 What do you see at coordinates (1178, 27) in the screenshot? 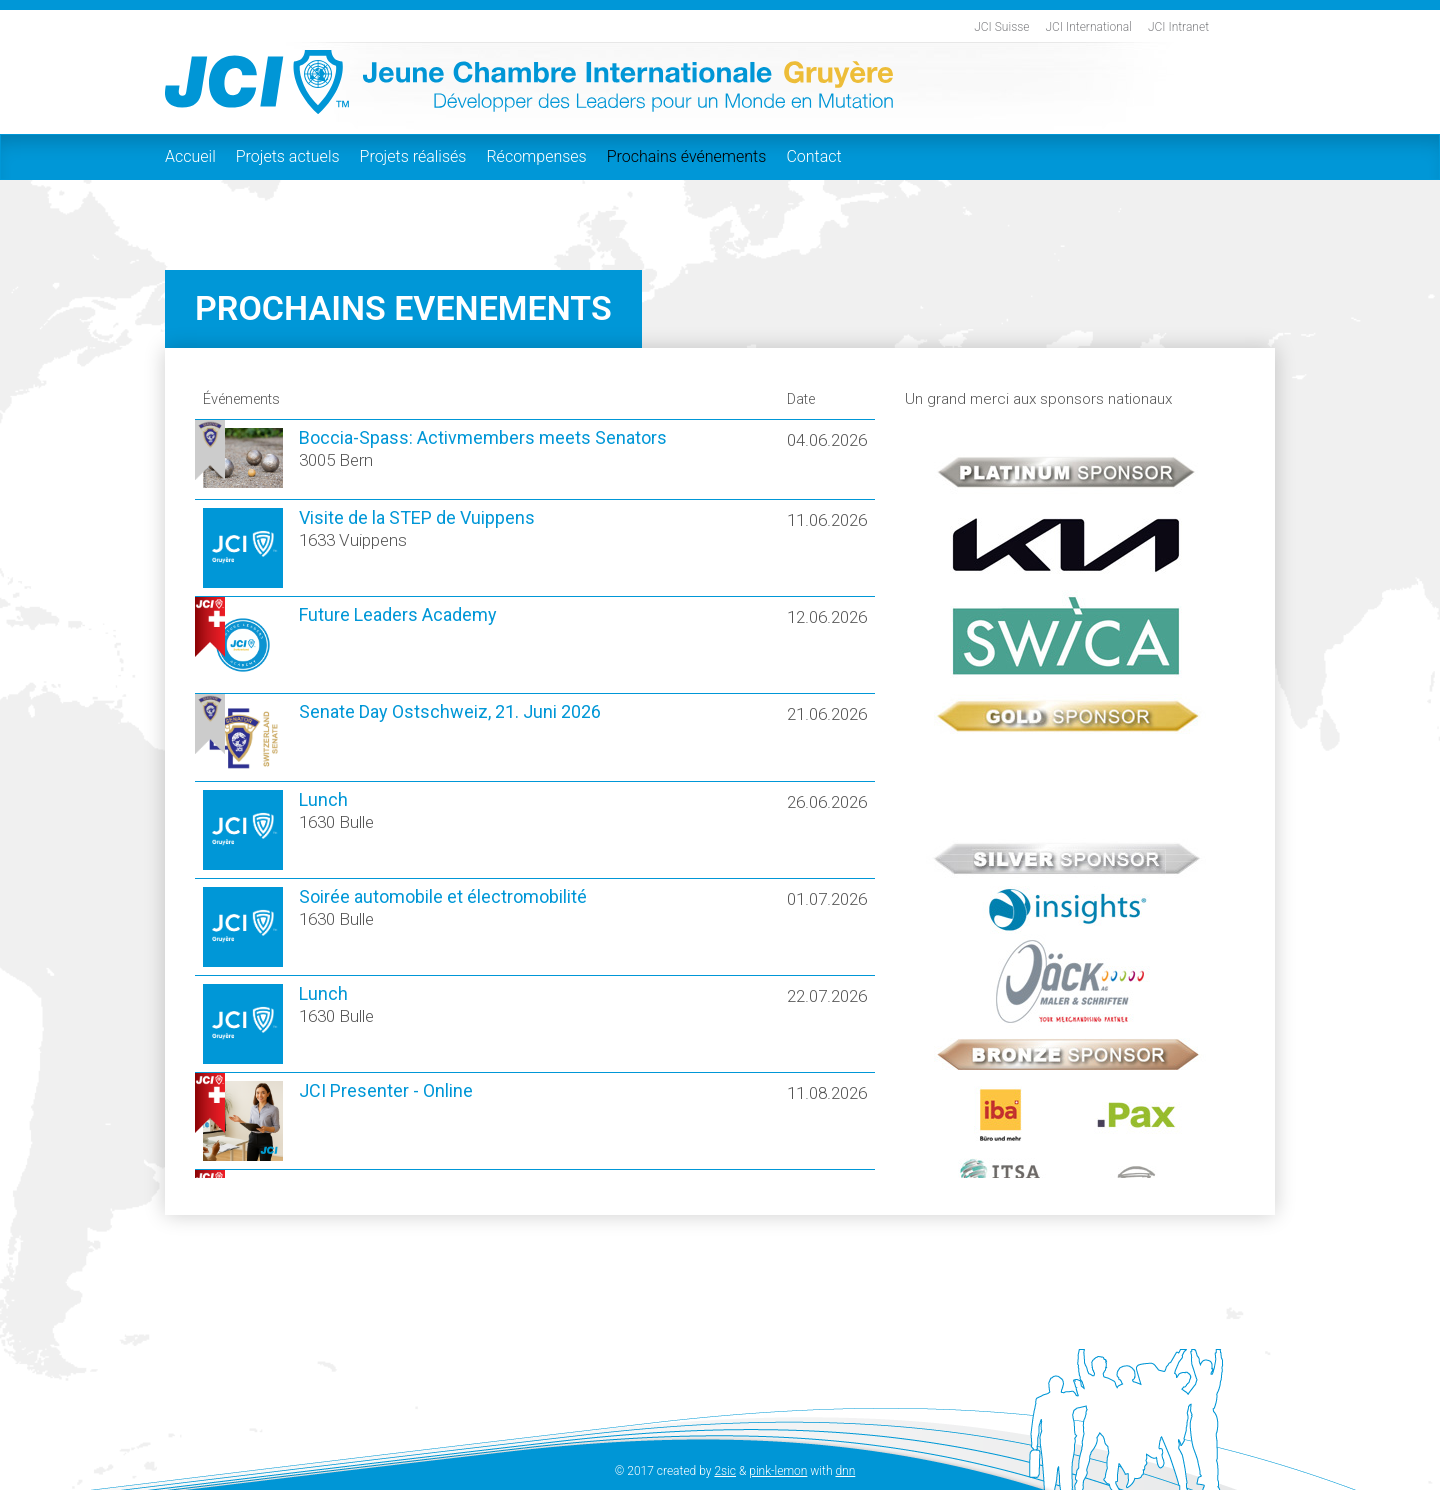
I see `JCI Intranet` at bounding box center [1178, 27].